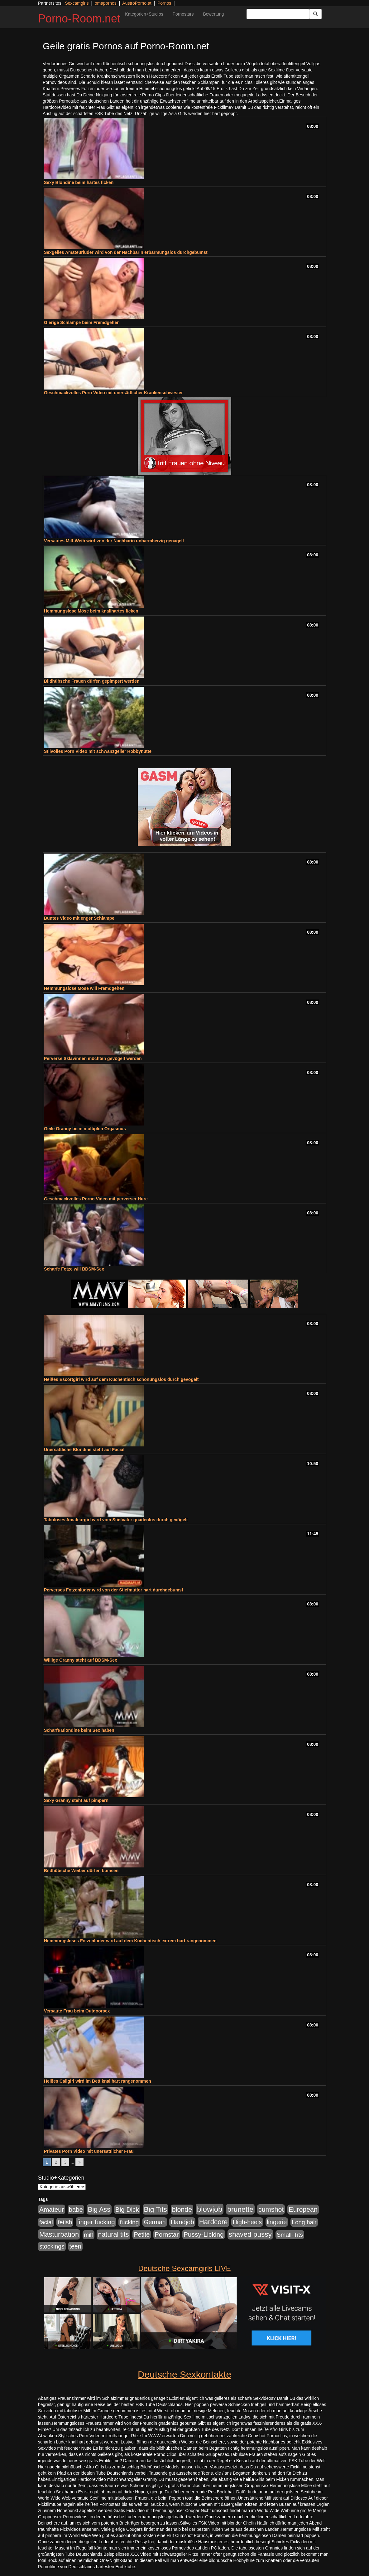 The height and width of the screenshot is (2576, 369). What do you see at coordinates (80, 1660) in the screenshot?
I see `Willige Granny steht auf BDSM-Sex` at bounding box center [80, 1660].